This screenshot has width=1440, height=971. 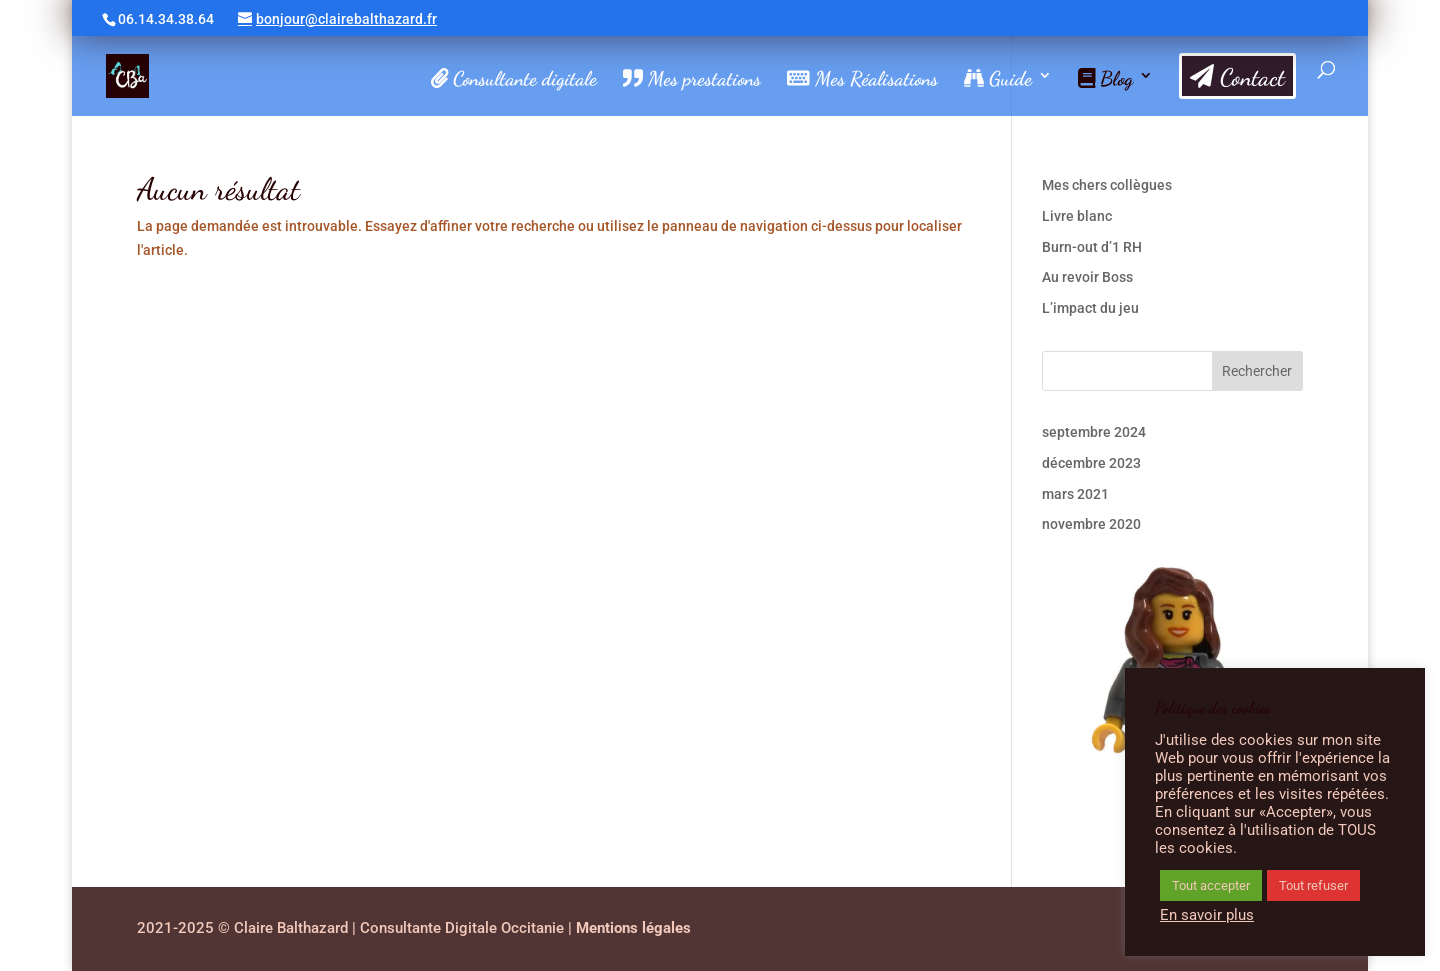 I want to click on Livre blanc, so click(x=1077, y=216).